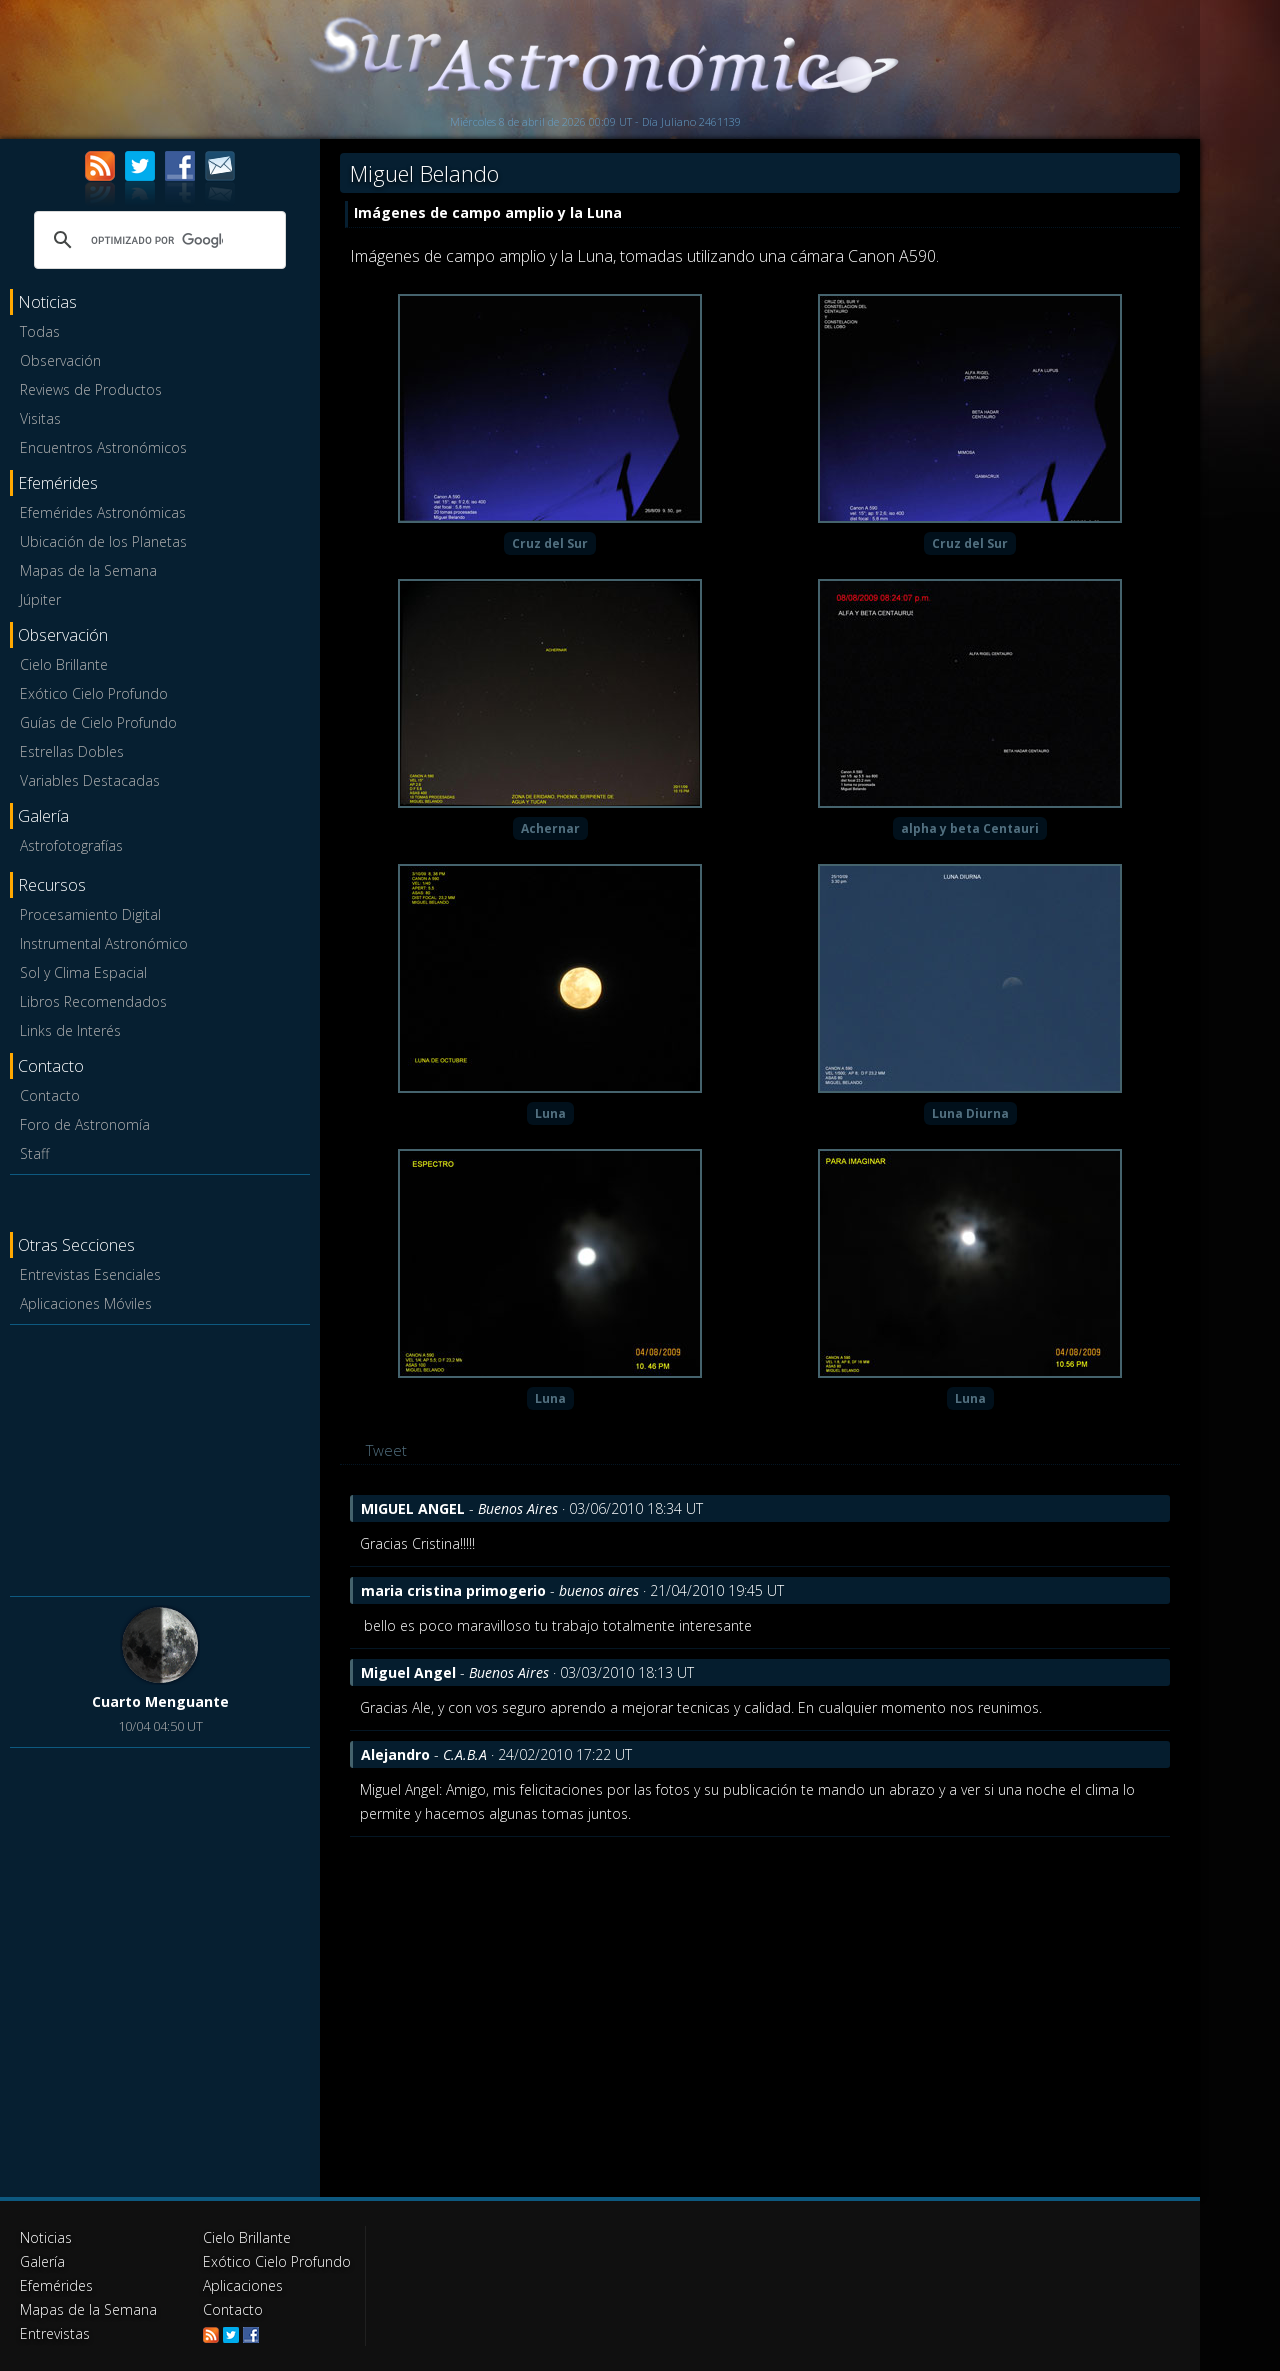  Describe the element at coordinates (40, 331) in the screenshot. I see `Todas` at that location.